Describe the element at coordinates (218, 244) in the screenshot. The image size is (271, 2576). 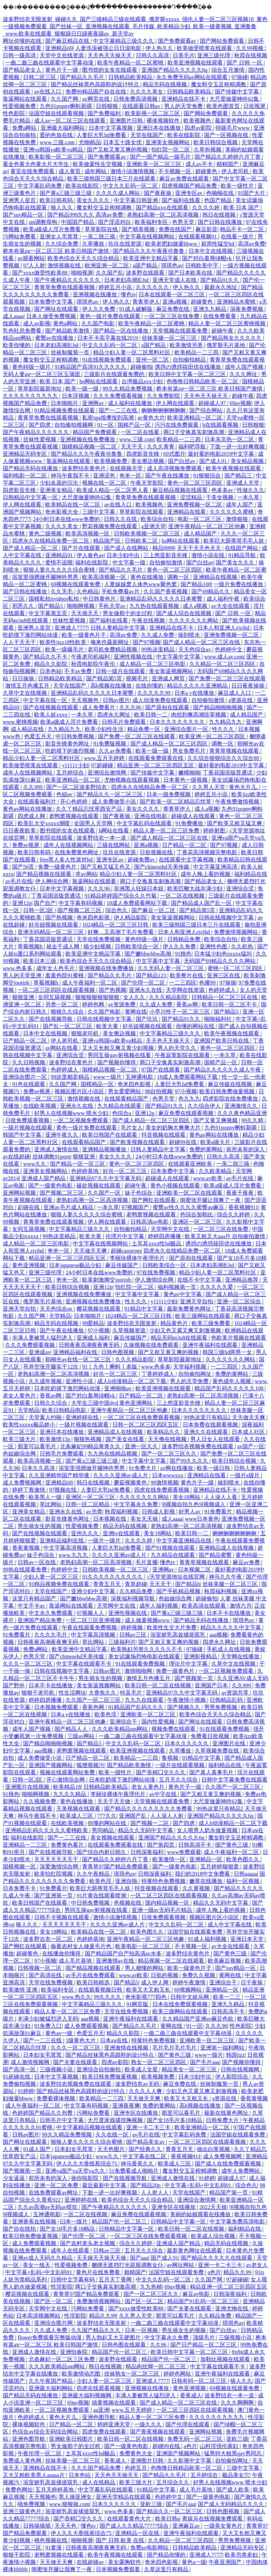
I see `厨房性猛交hd` at that location.